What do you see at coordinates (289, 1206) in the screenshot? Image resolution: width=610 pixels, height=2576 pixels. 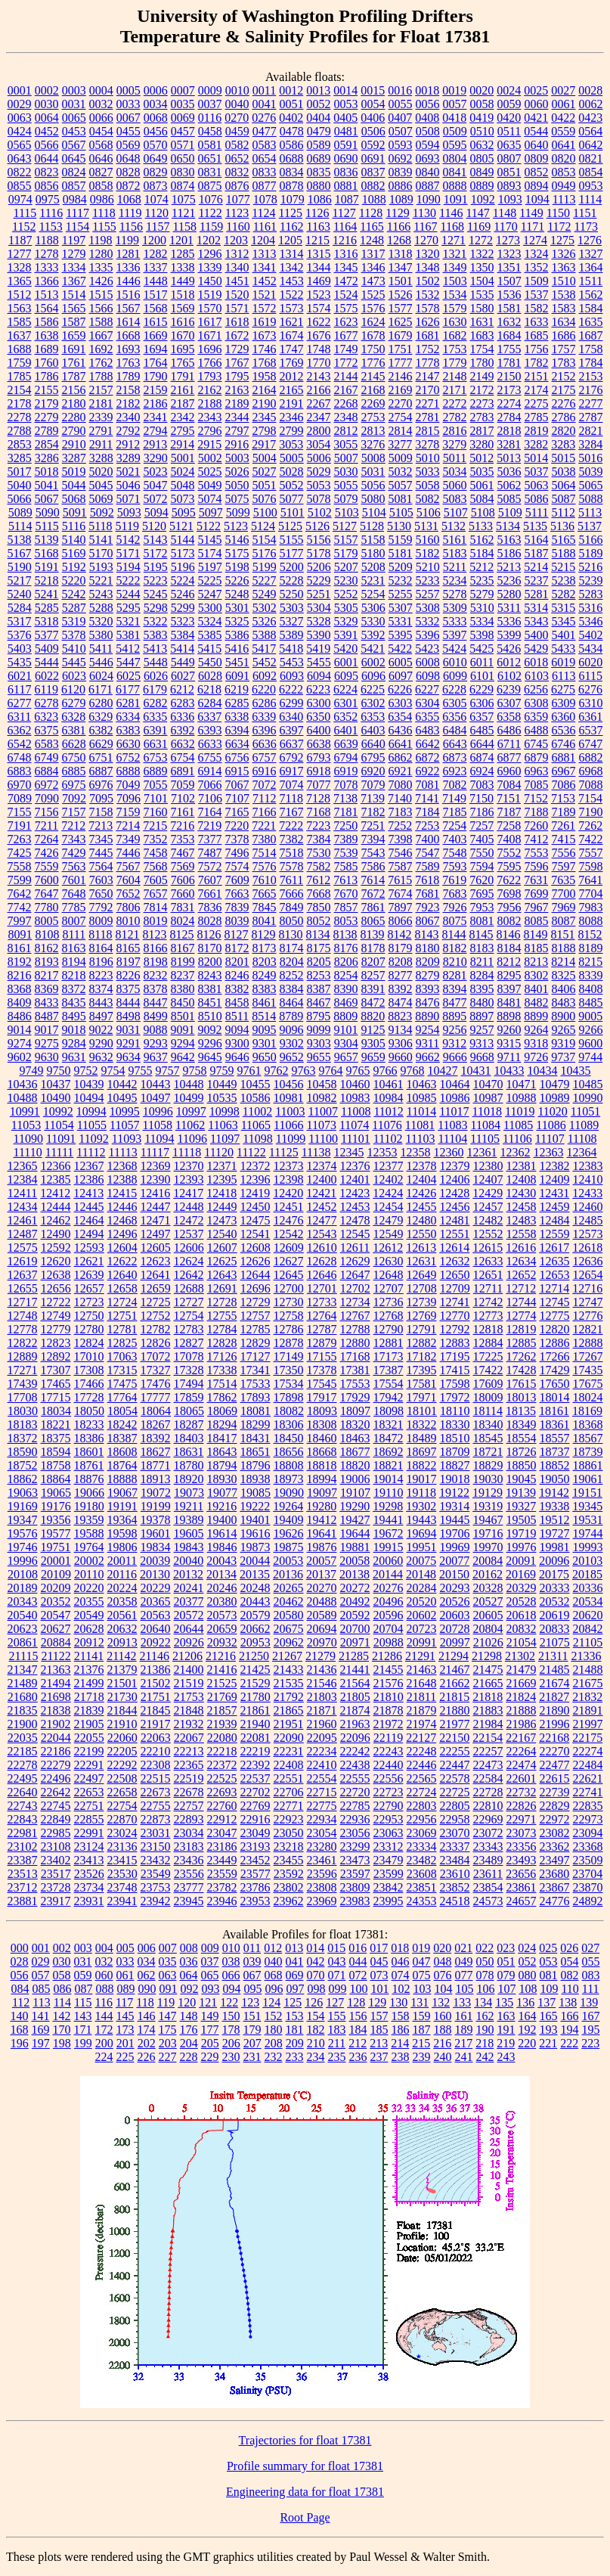 I see `12451` at bounding box center [289, 1206].